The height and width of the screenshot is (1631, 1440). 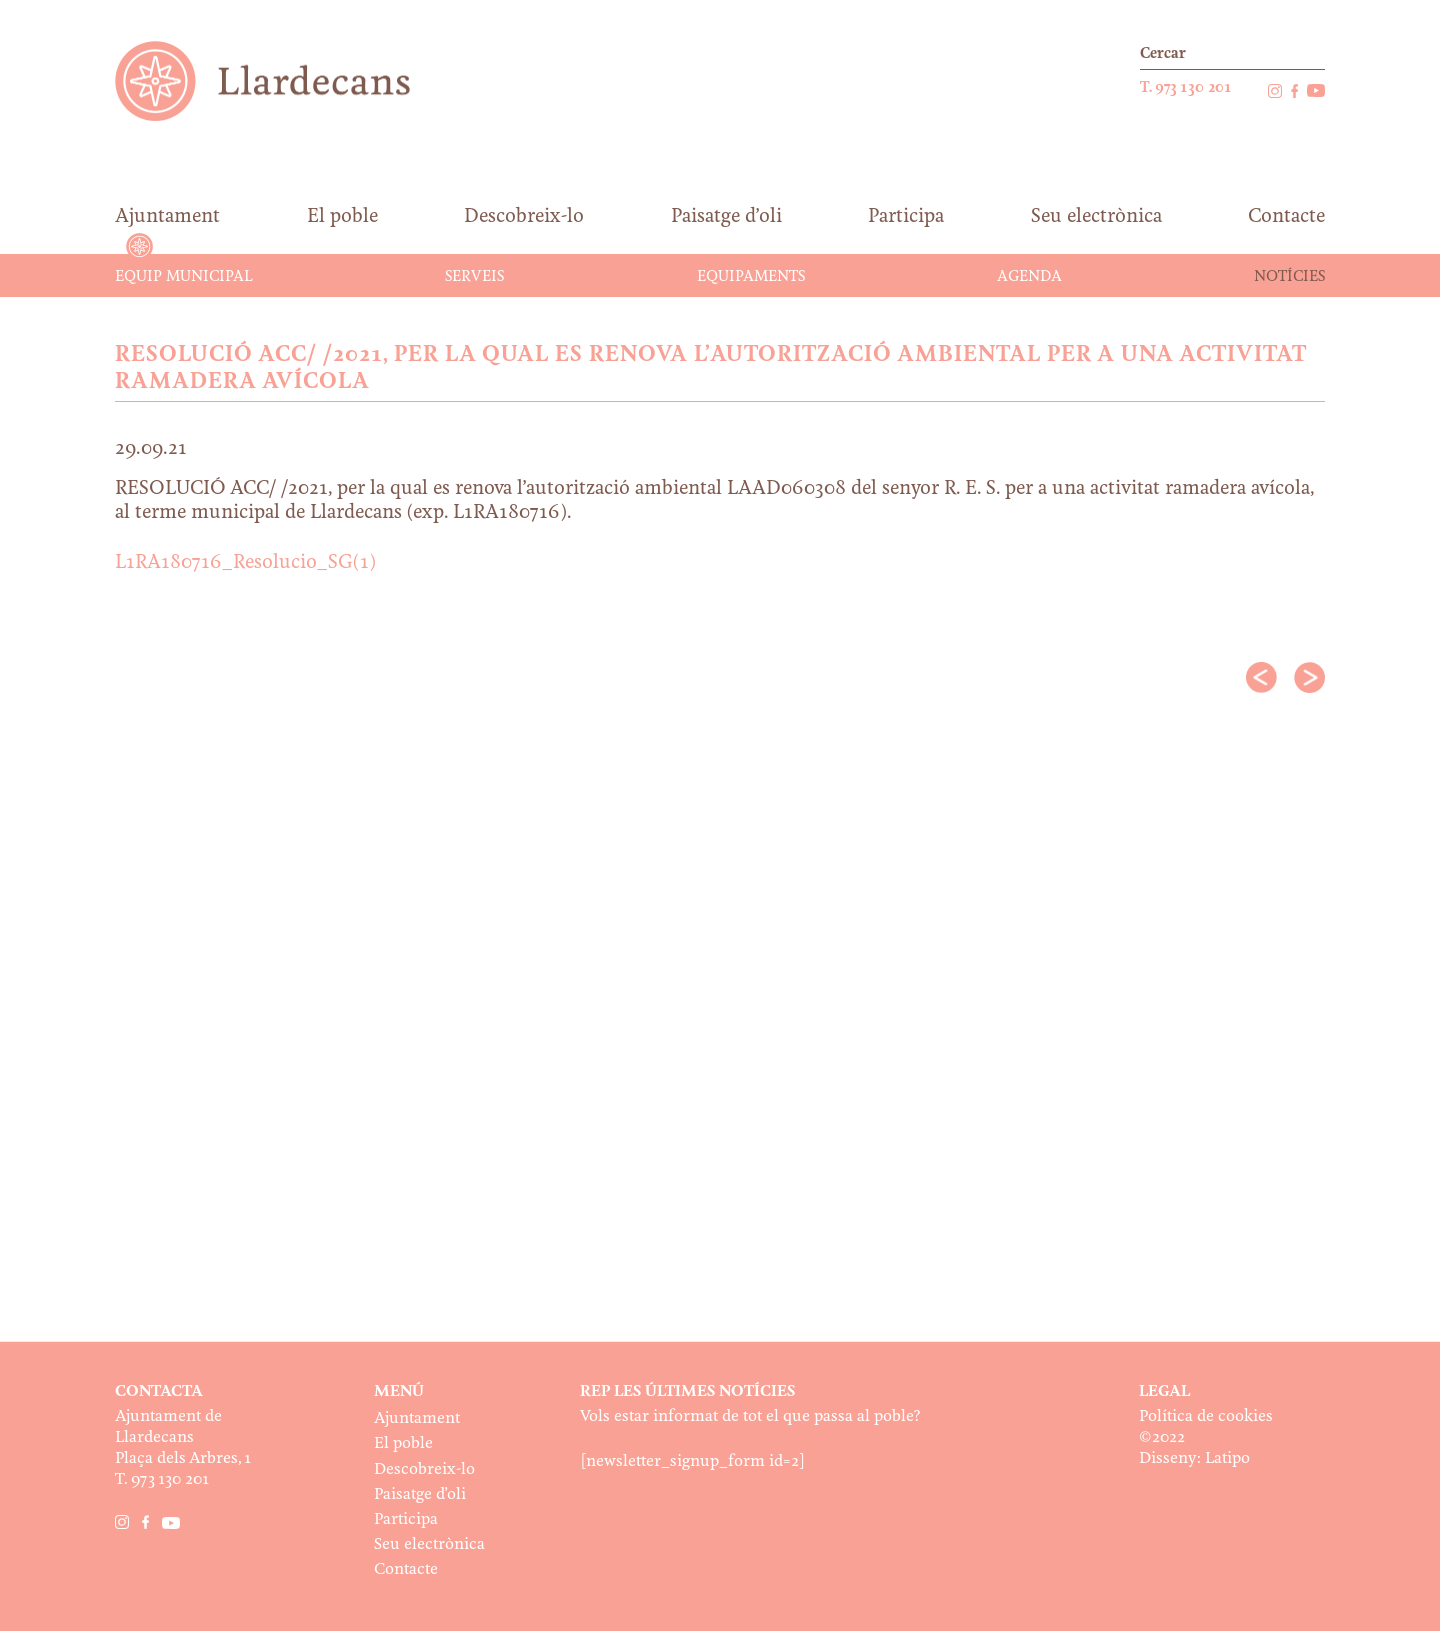 I want to click on Serveis, so click(x=474, y=277).